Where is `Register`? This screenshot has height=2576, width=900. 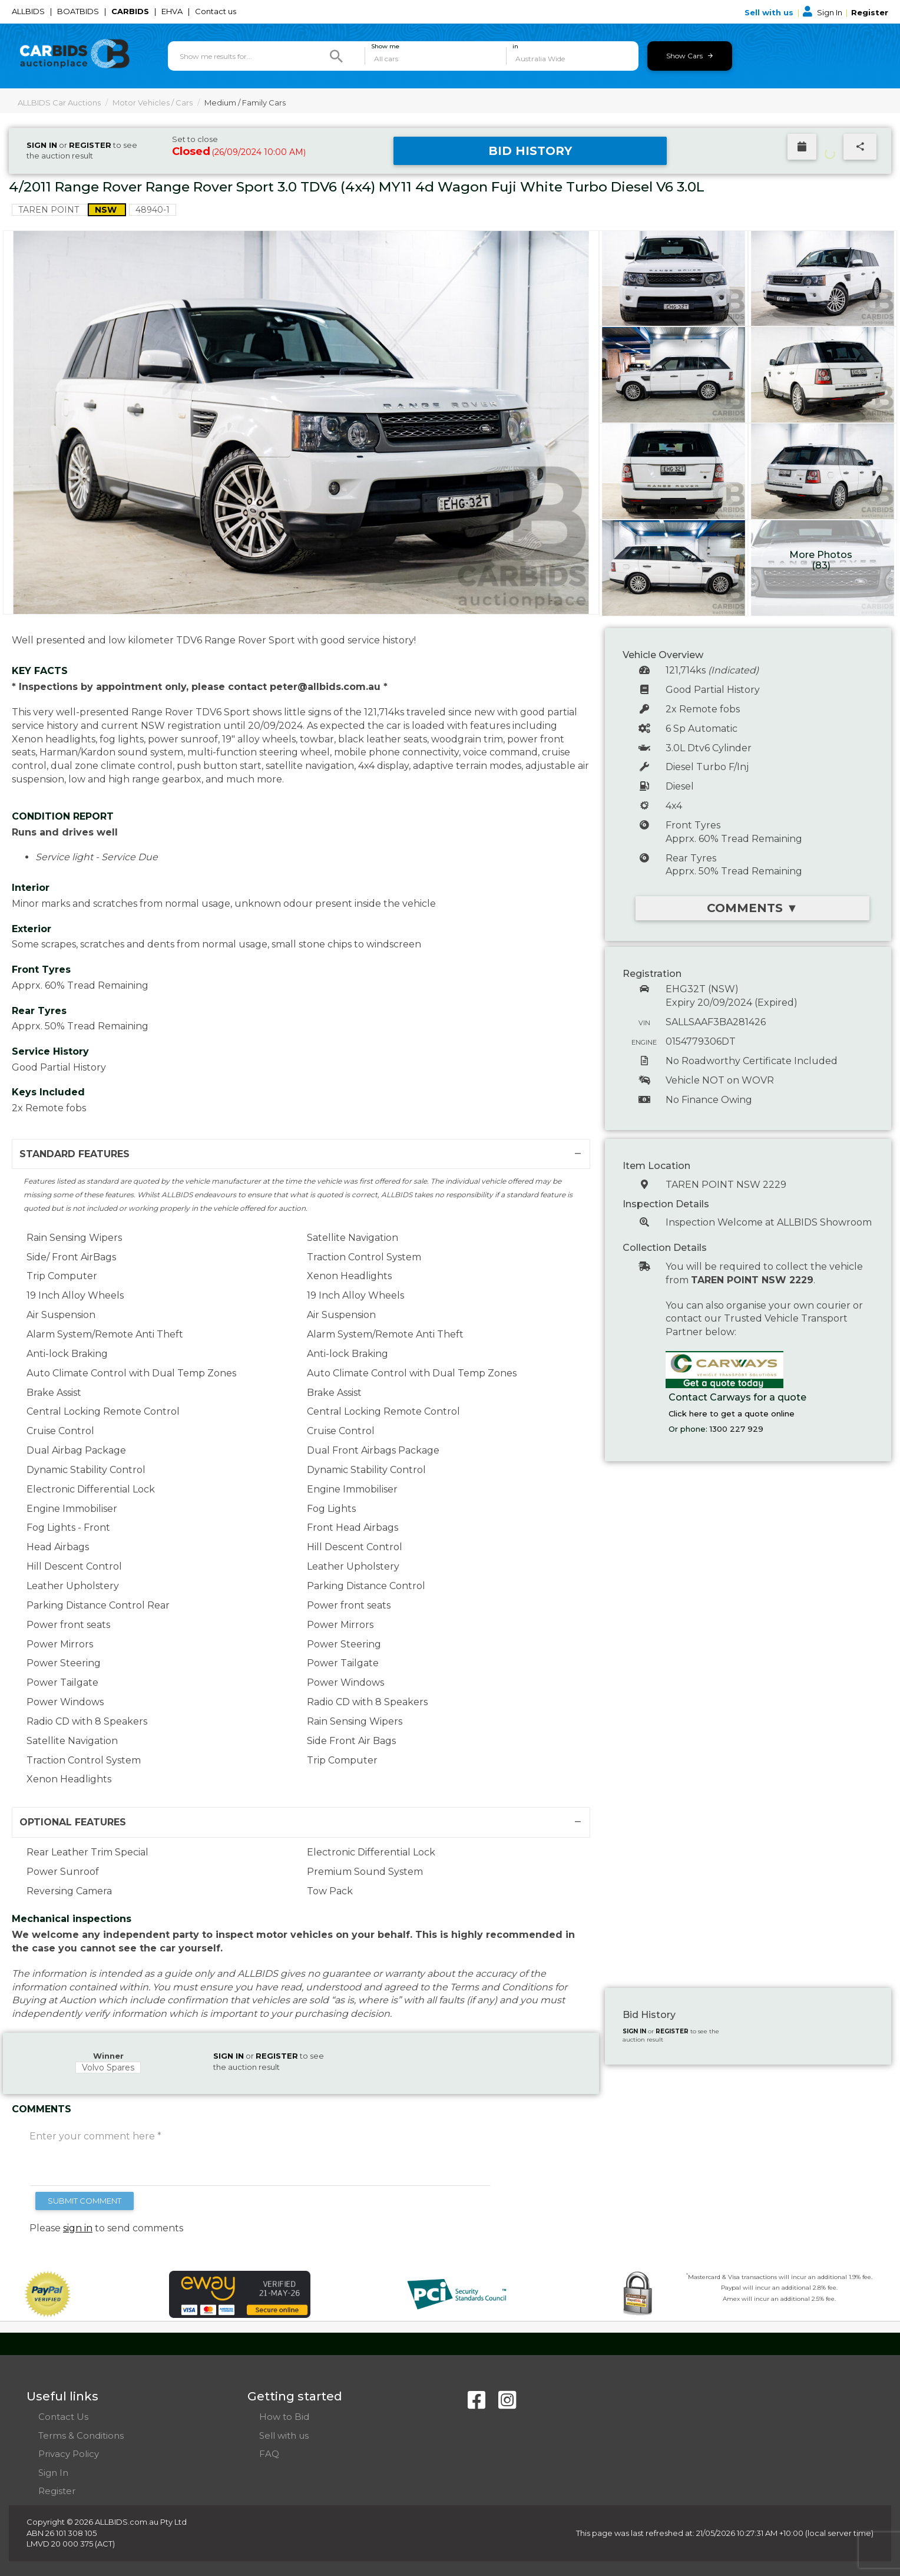
Register is located at coordinates (869, 12).